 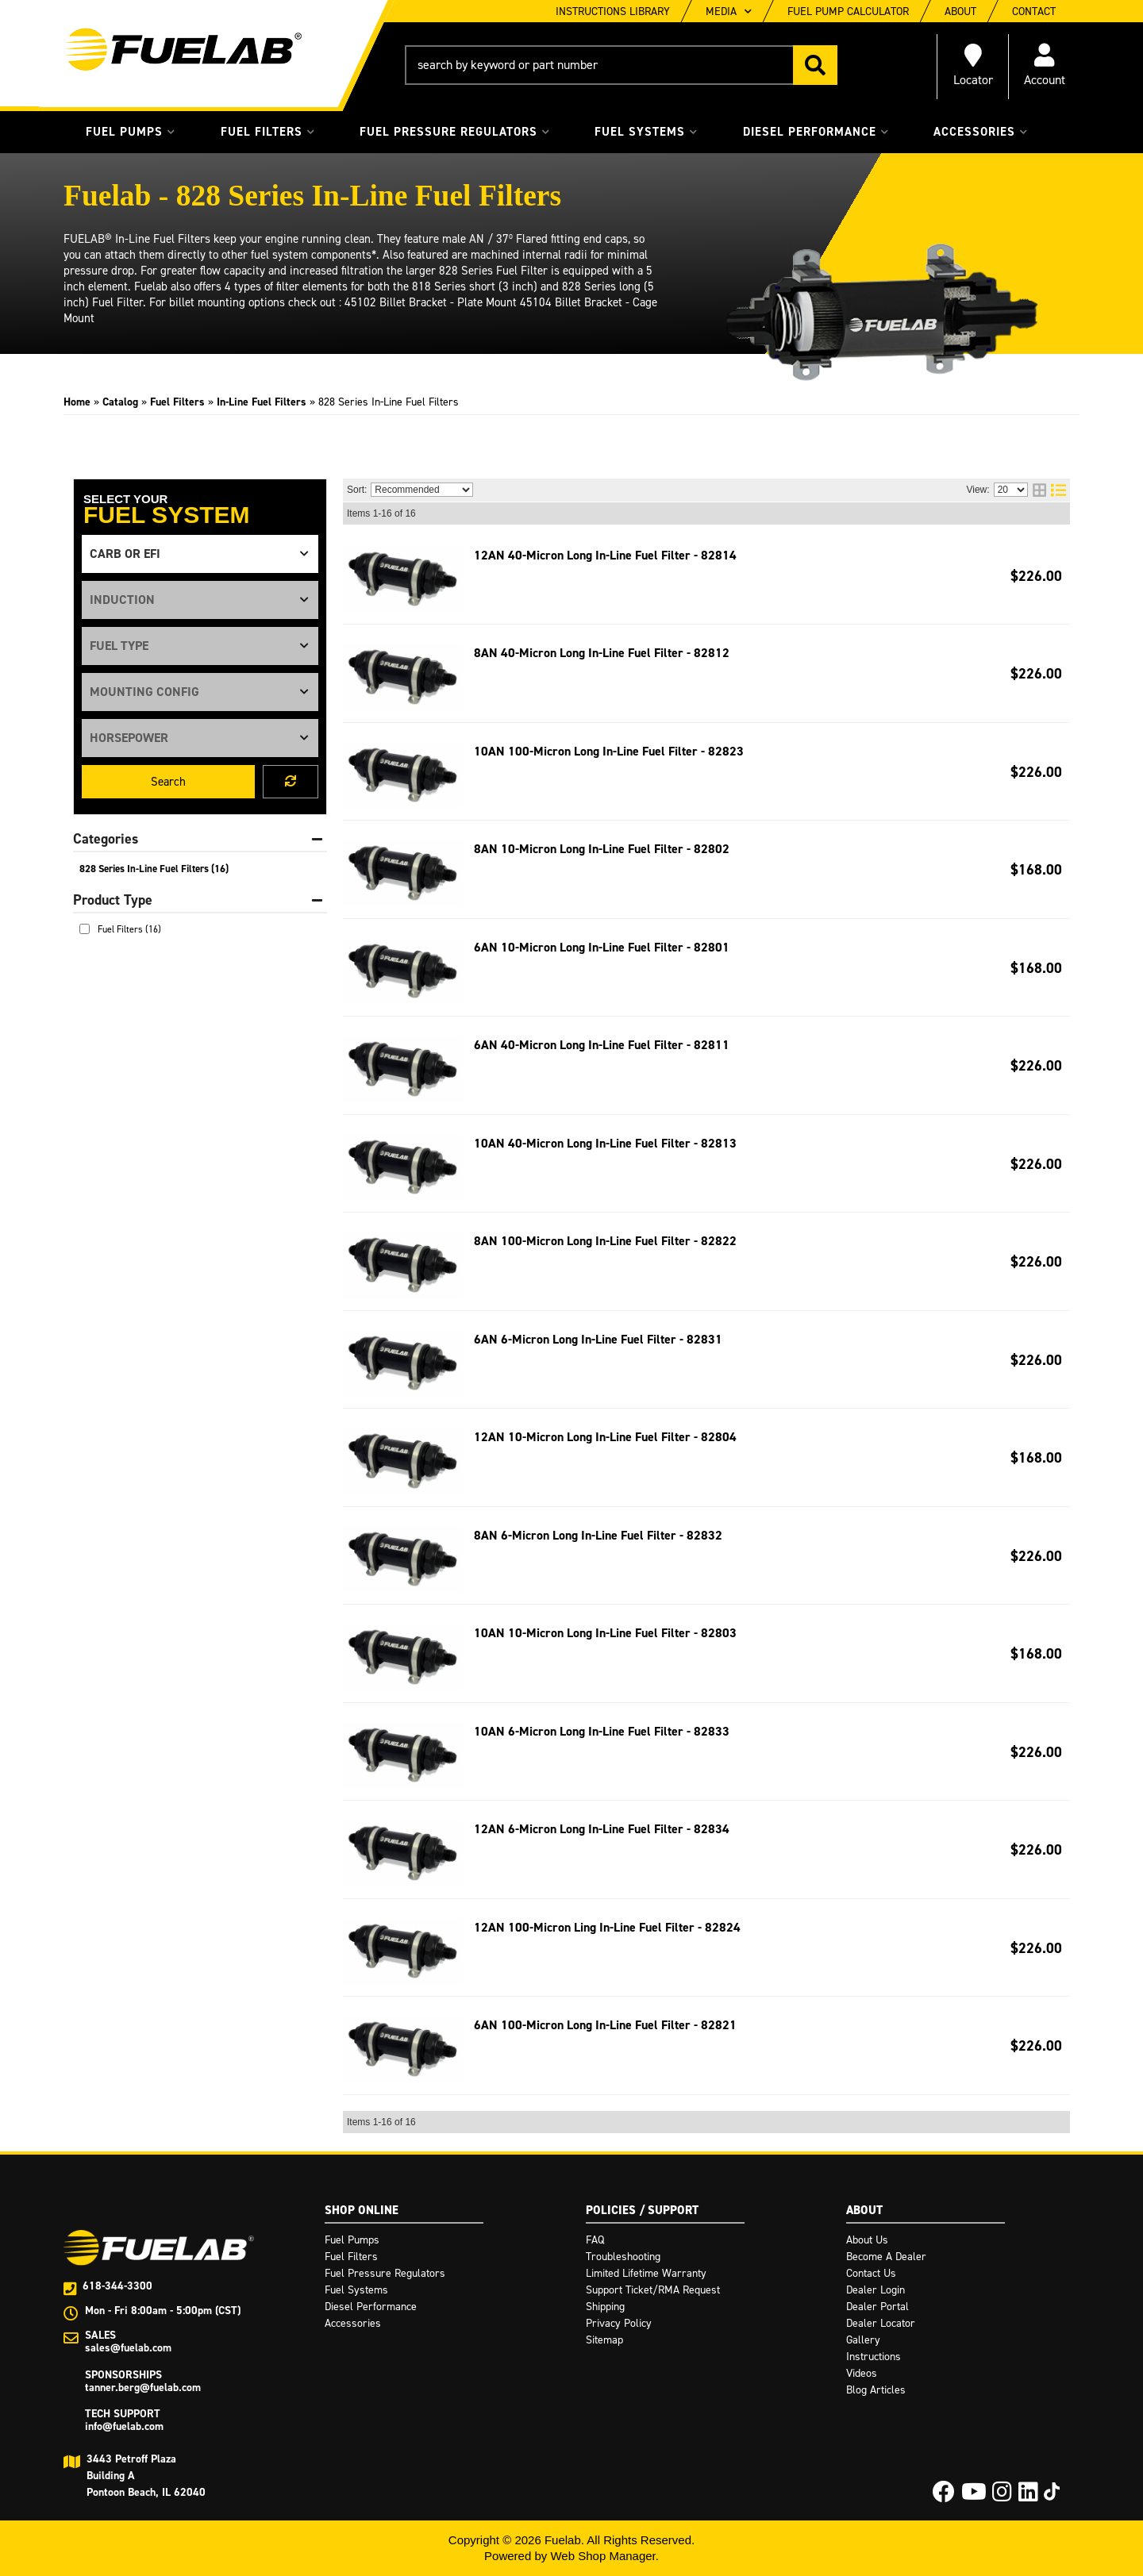 What do you see at coordinates (607, 1927) in the screenshot?
I see `12AN 100-Micron Ling In-Line Fuel Filter - 82824` at bounding box center [607, 1927].